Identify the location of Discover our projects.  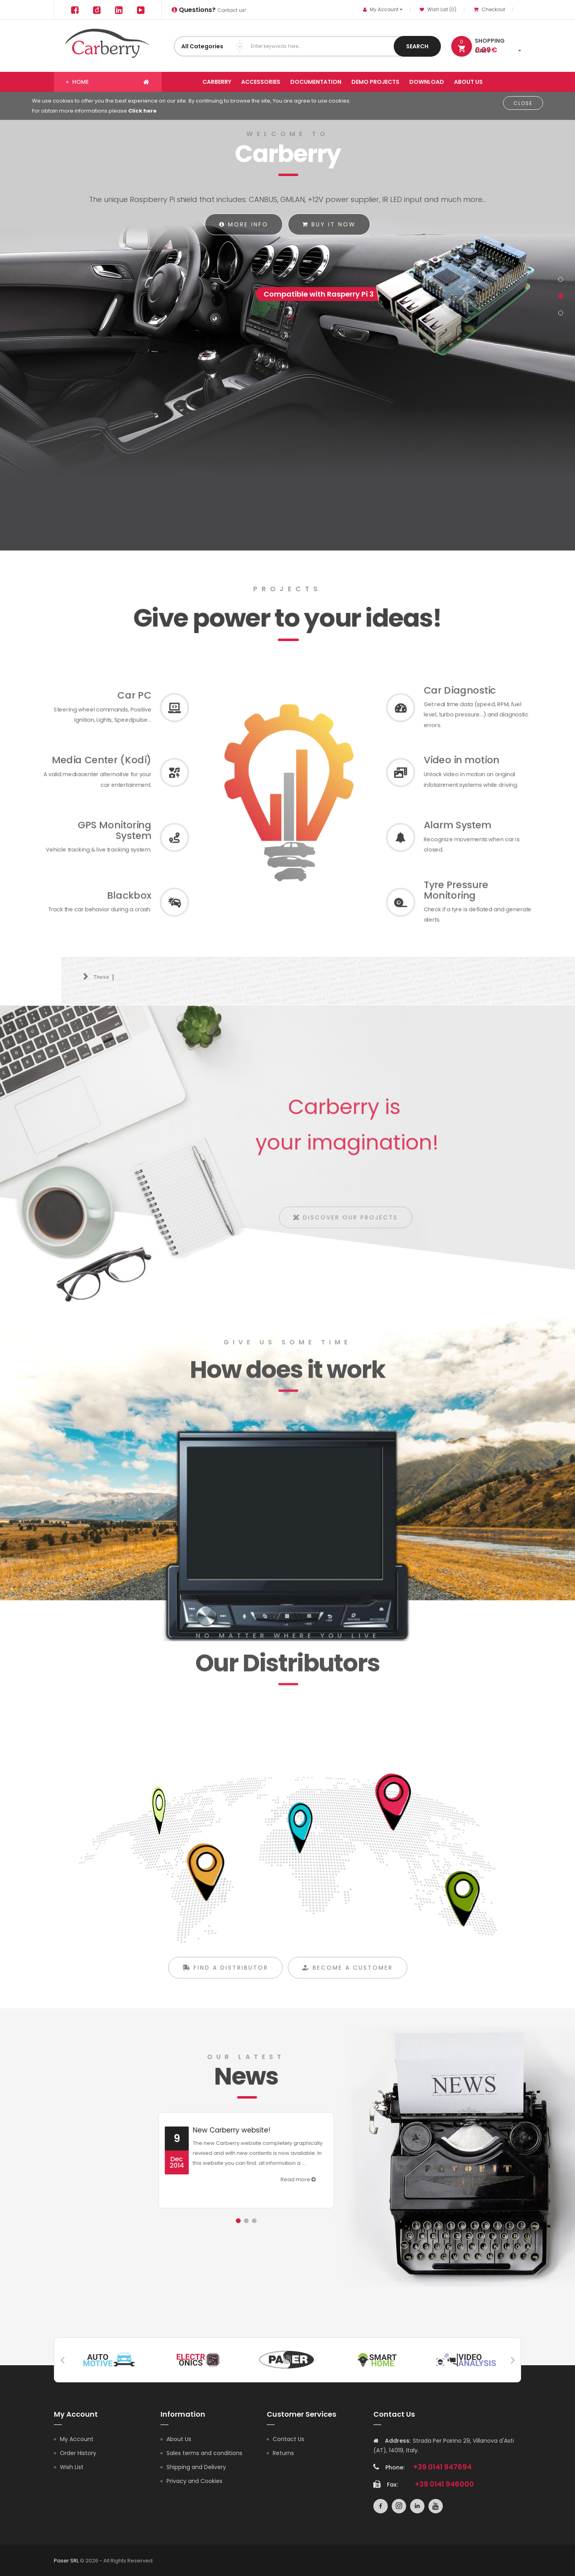
(351, 1223).